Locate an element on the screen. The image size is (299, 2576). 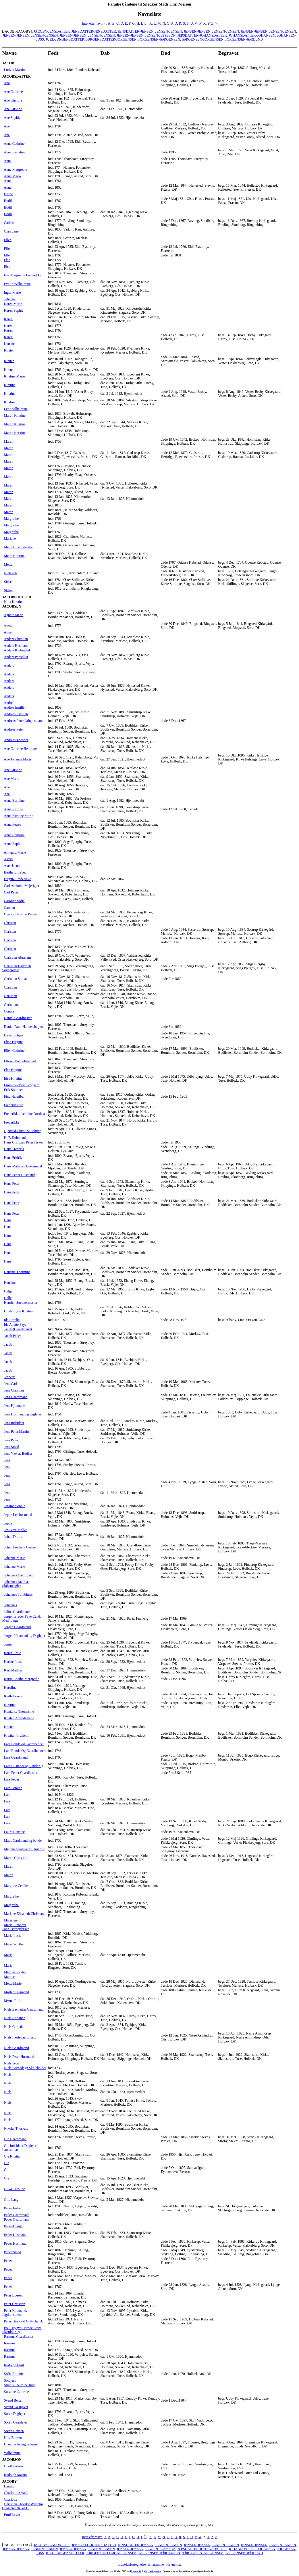
Frederik Otto is located at coordinates (13, 1105).